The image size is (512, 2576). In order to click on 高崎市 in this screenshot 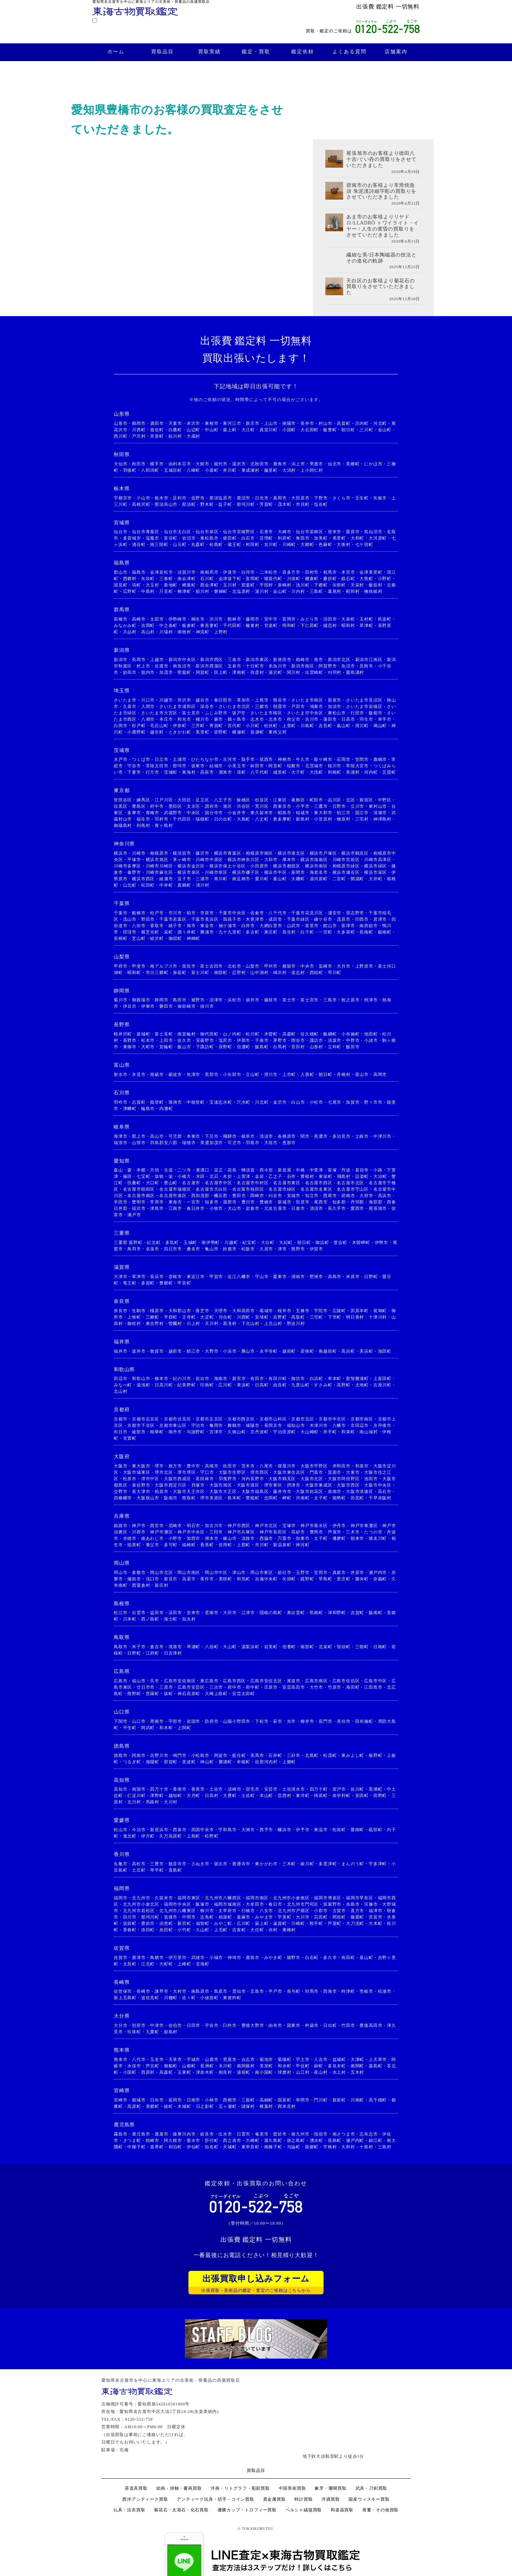, I will do `click(138, 619)`.